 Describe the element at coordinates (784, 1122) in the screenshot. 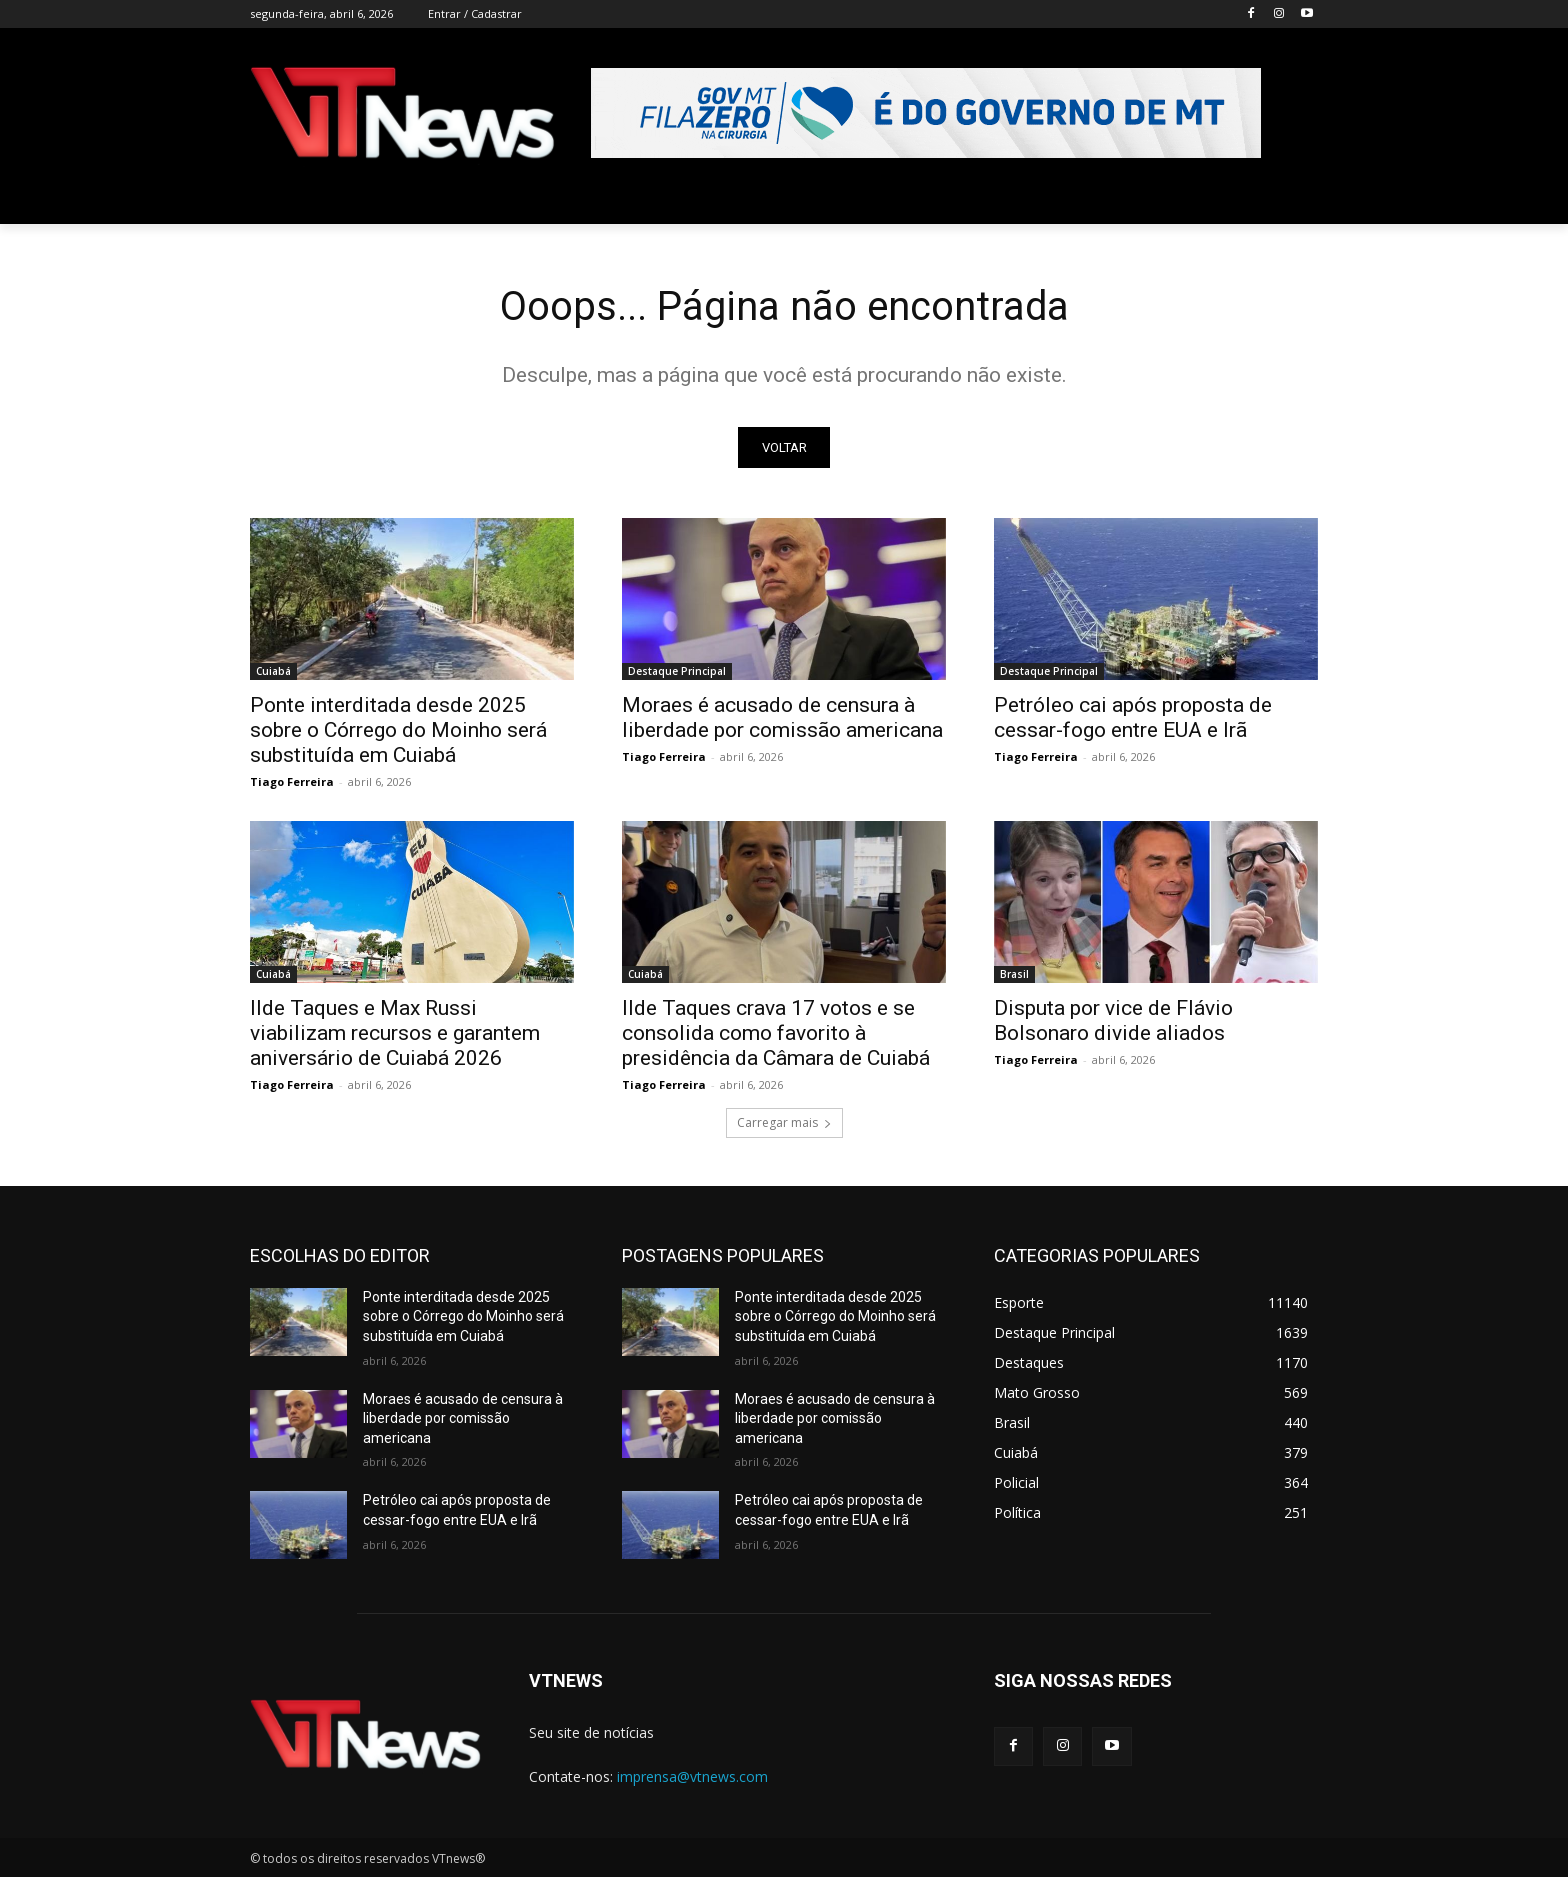

I see `Carregar mais` at that location.